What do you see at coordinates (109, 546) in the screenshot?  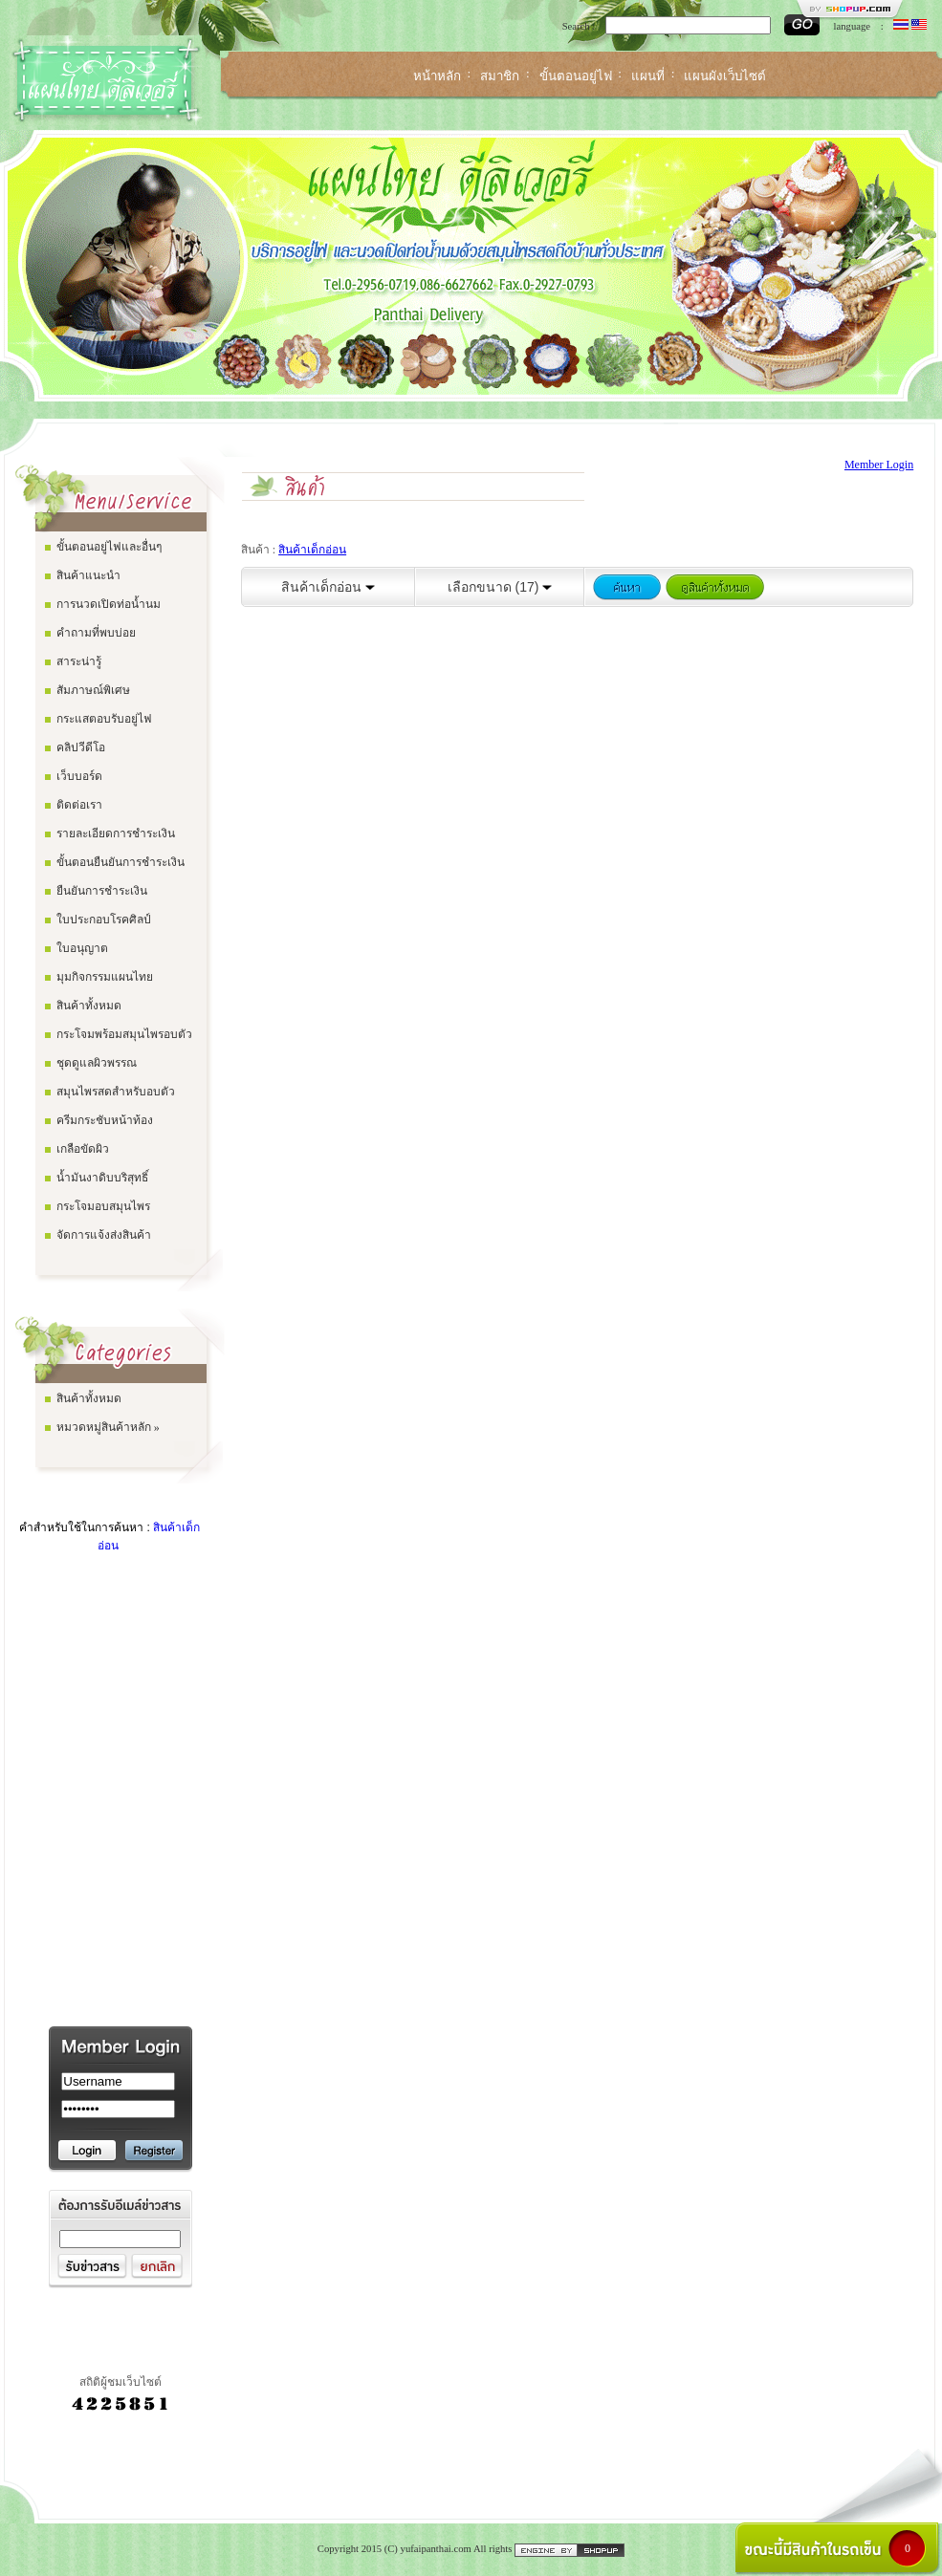 I see `ขั้นตอนอยู่ไฟและอื่นๆ` at bounding box center [109, 546].